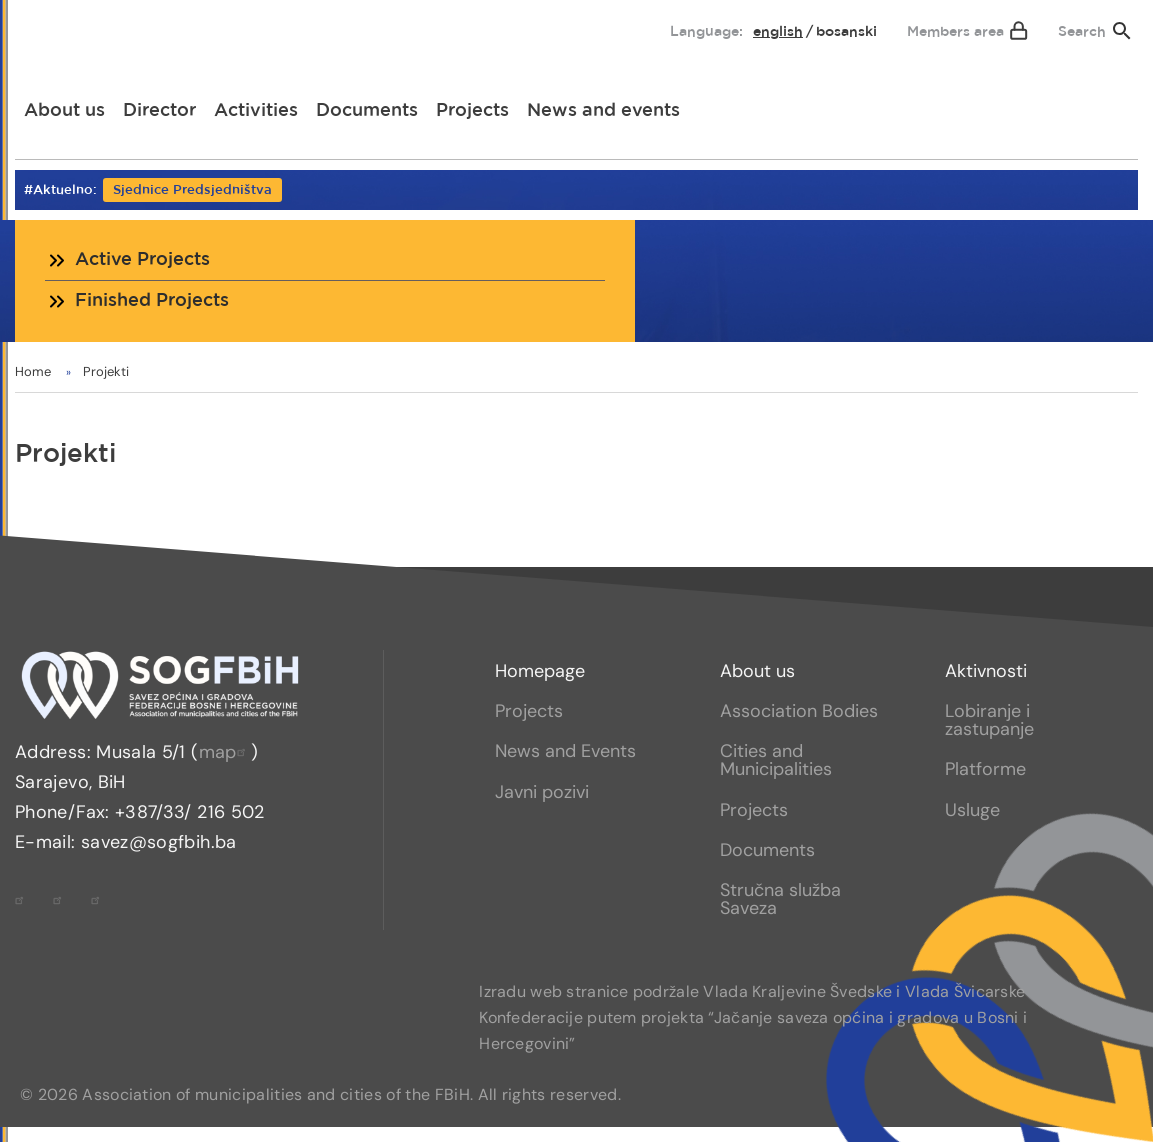 This screenshot has width=1153, height=1142. Describe the element at coordinates (799, 711) in the screenshot. I see `Association Bodies` at that location.